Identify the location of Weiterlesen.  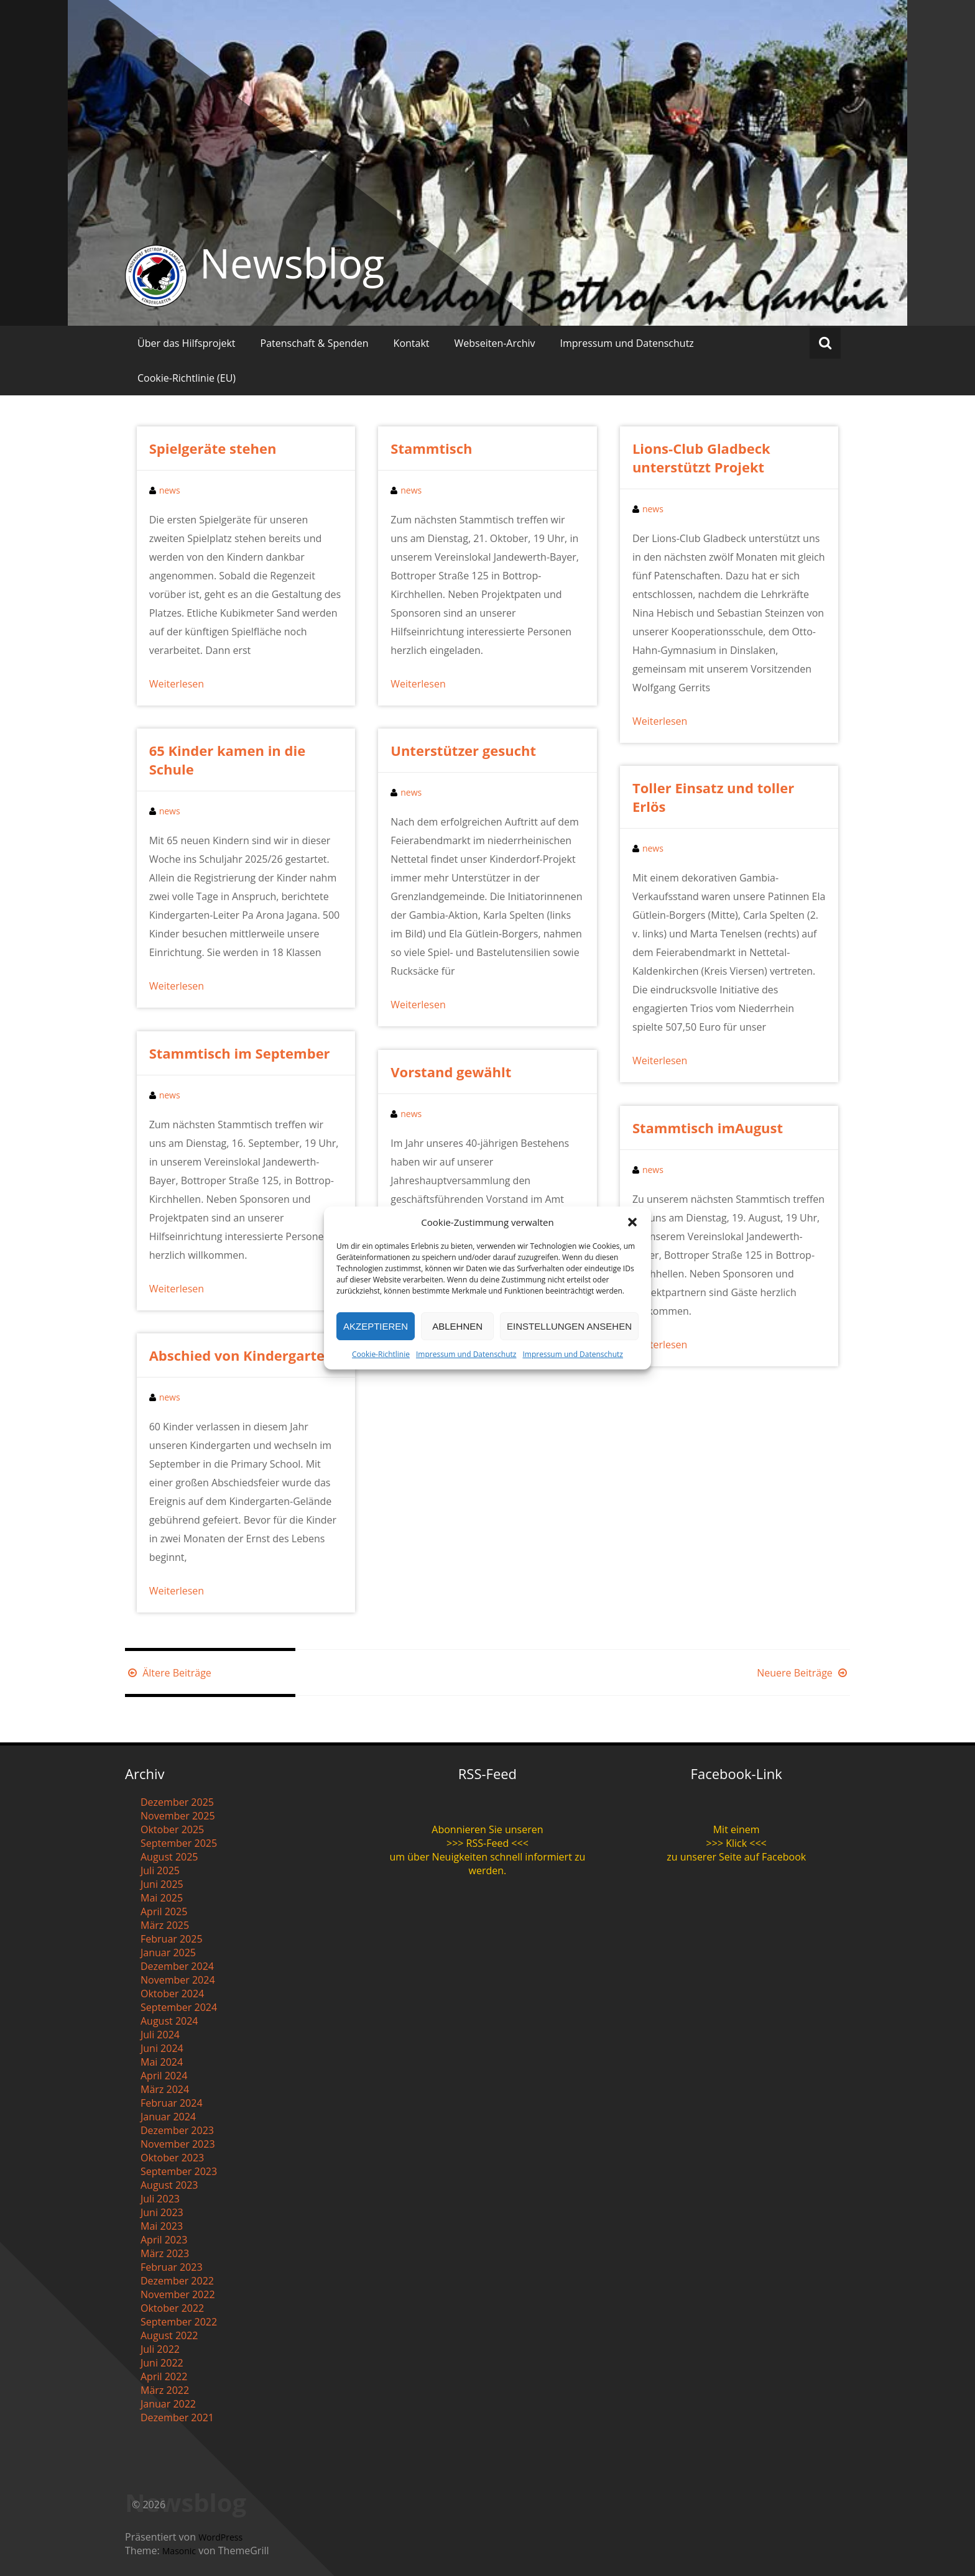
(176, 684).